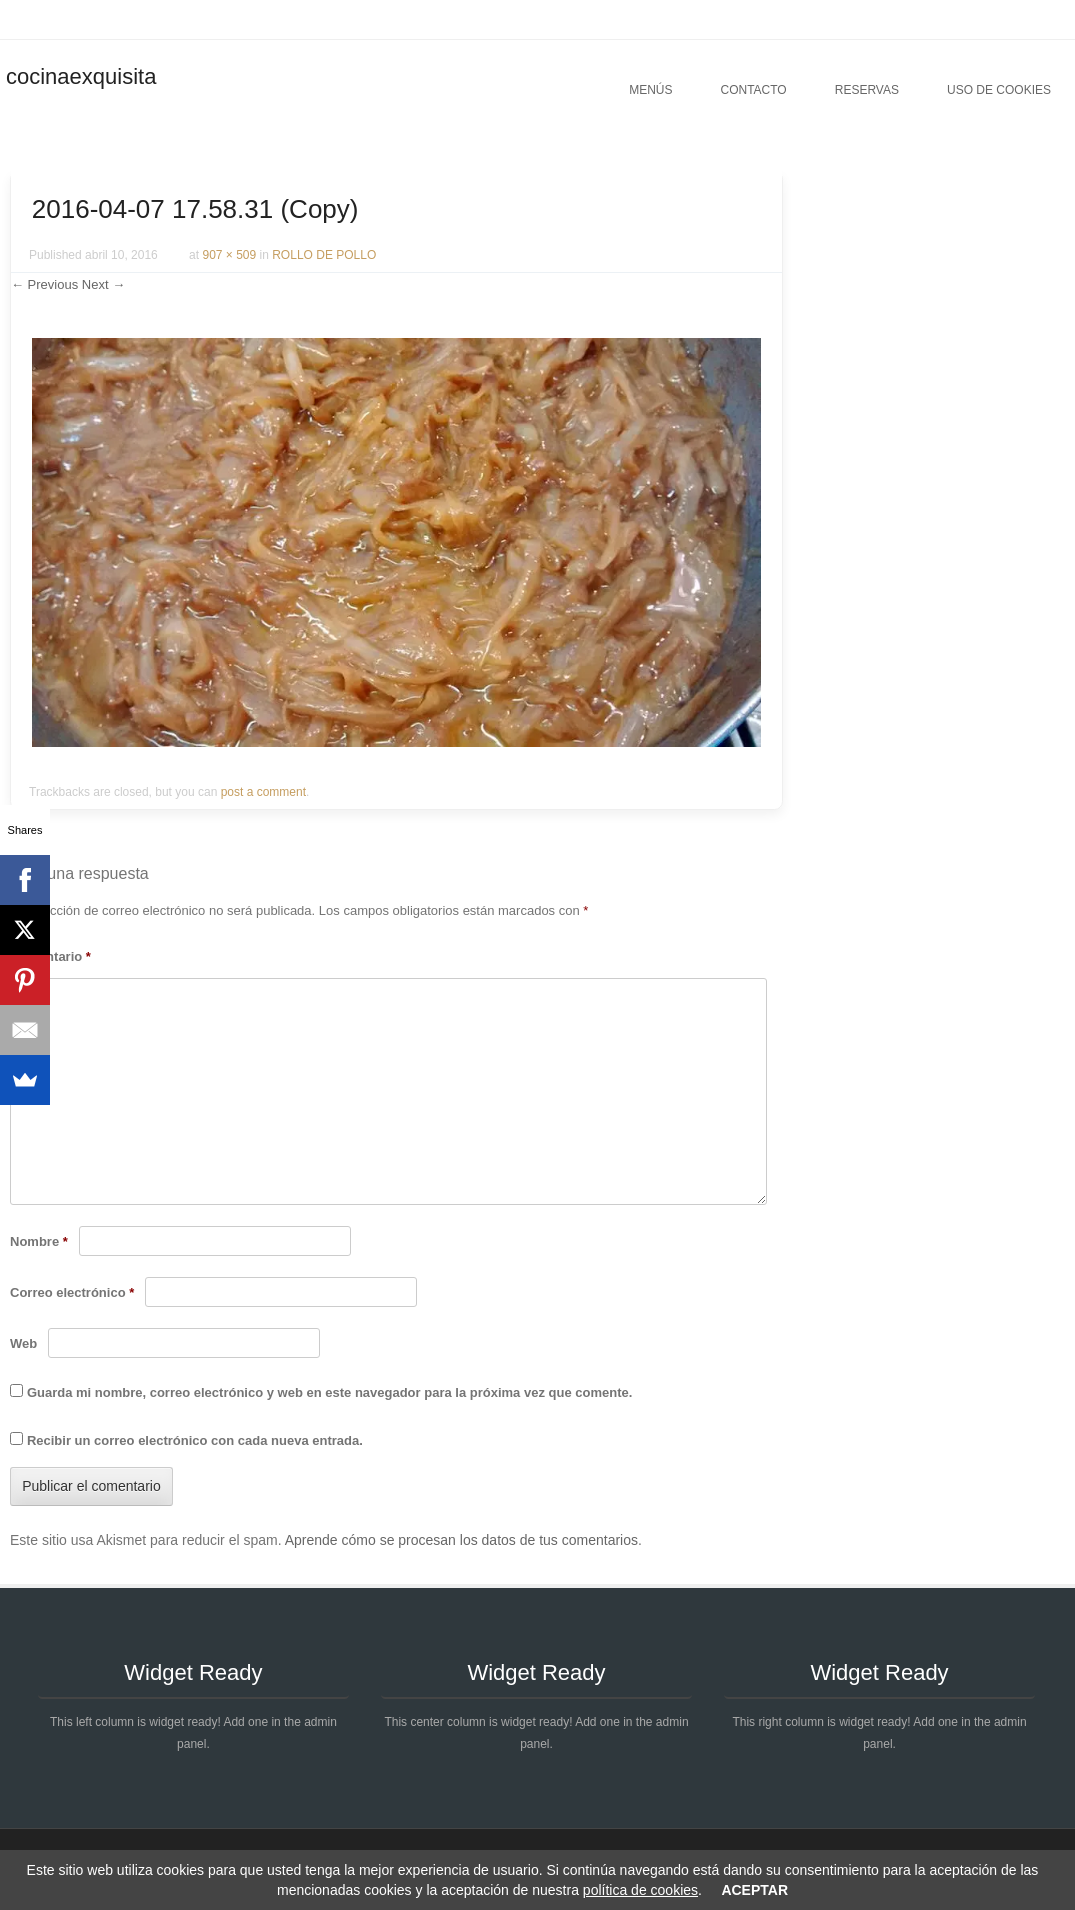 This screenshot has height=1910, width=1075. I want to click on Next →, so click(103, 284).